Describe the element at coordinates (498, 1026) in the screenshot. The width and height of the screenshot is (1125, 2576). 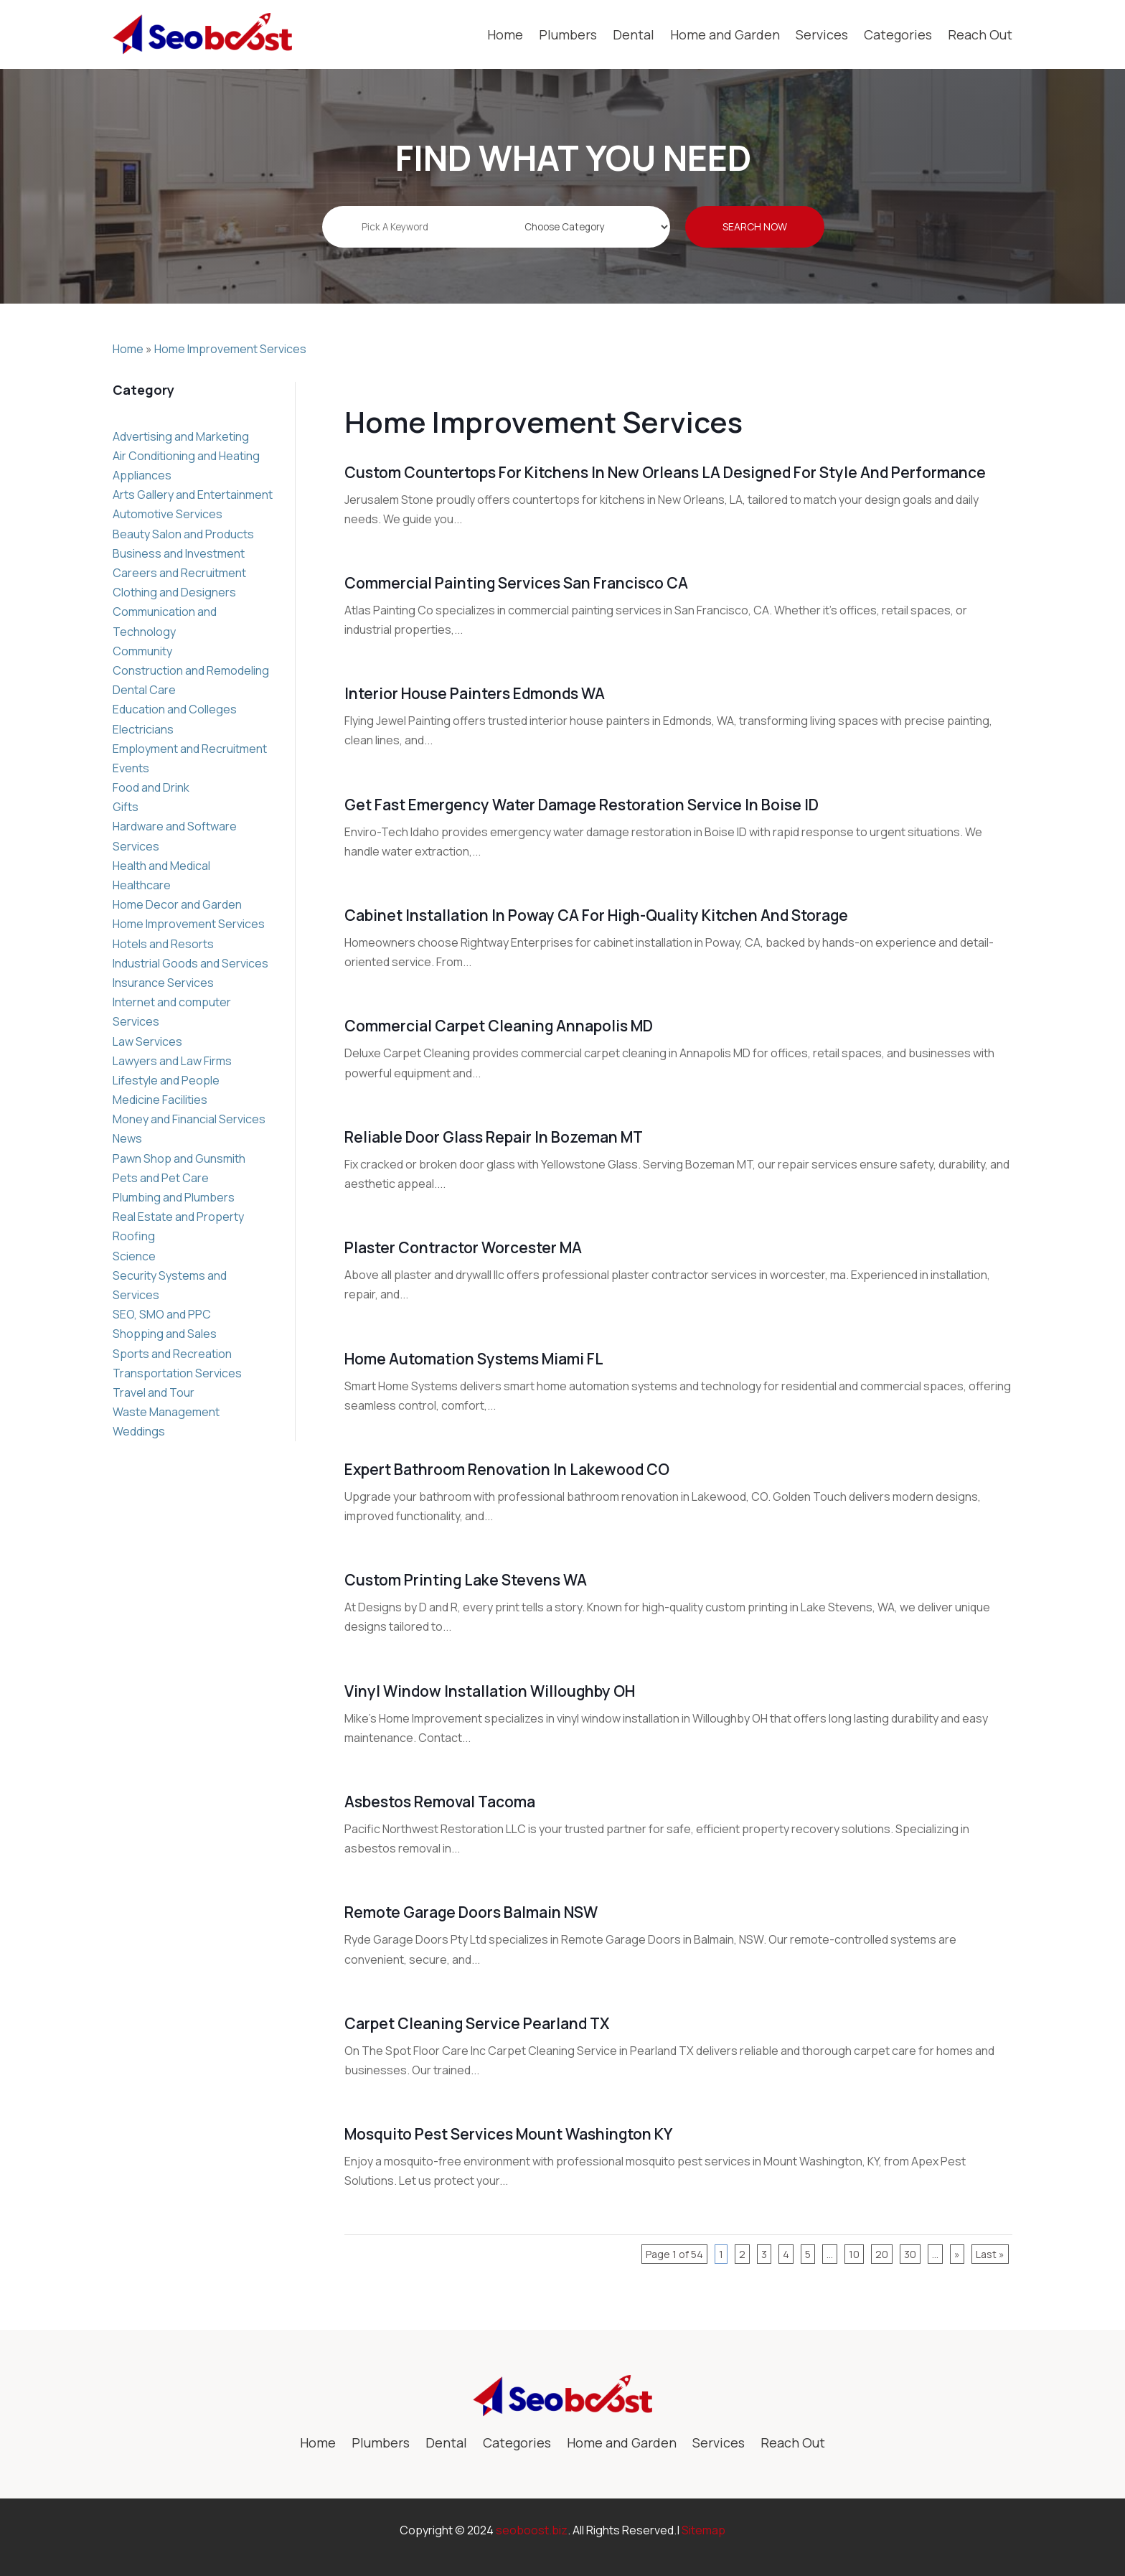
I see `Commercial Carpet Cleaning Annapolis MD` at that location.